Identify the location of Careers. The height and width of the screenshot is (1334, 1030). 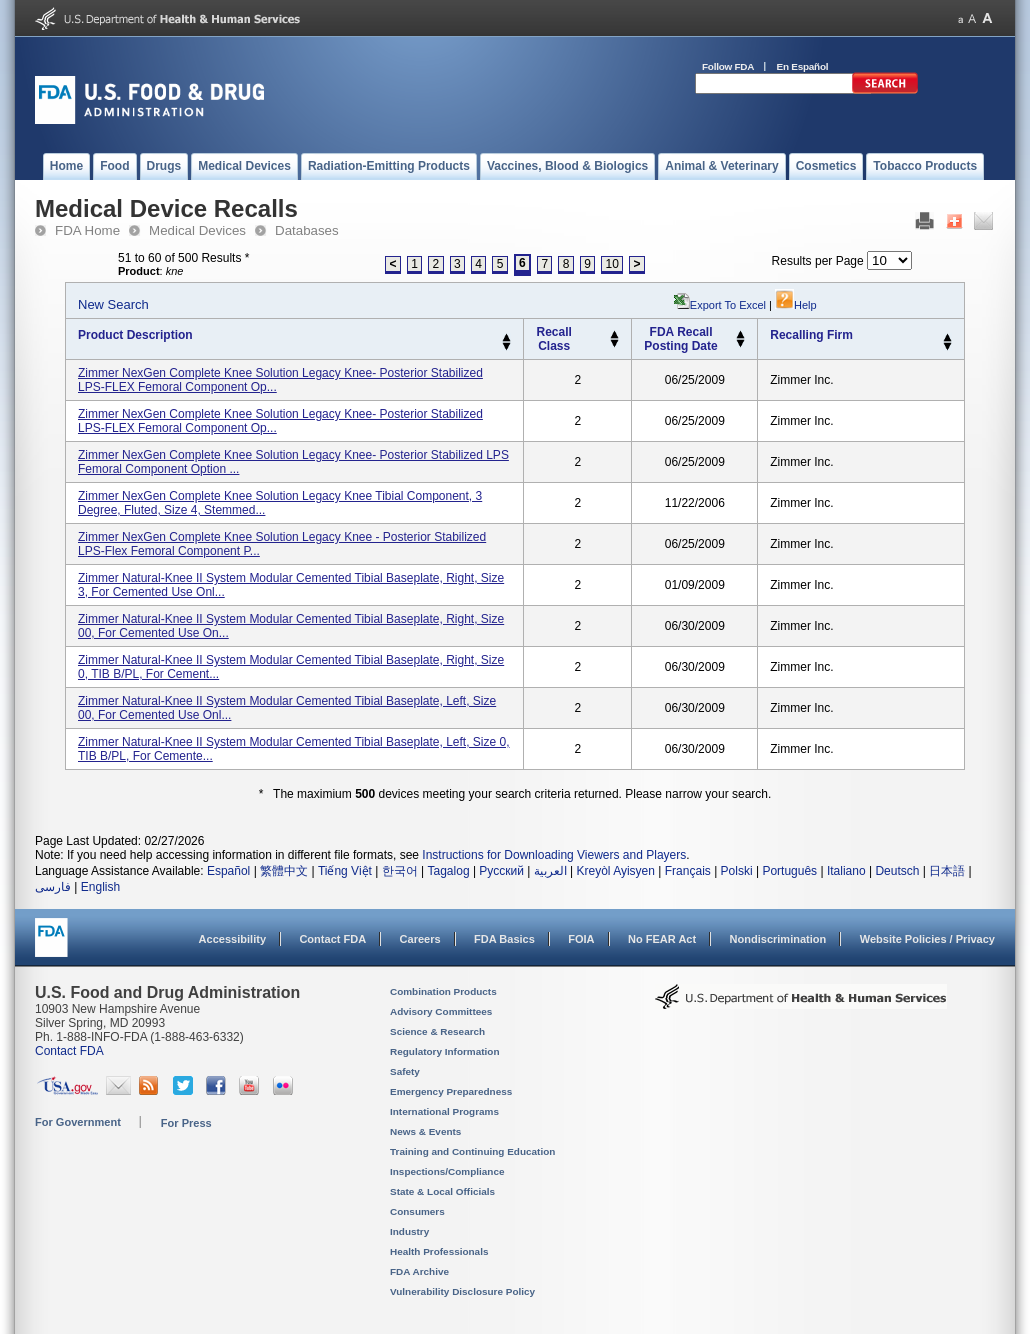
(420, 939).